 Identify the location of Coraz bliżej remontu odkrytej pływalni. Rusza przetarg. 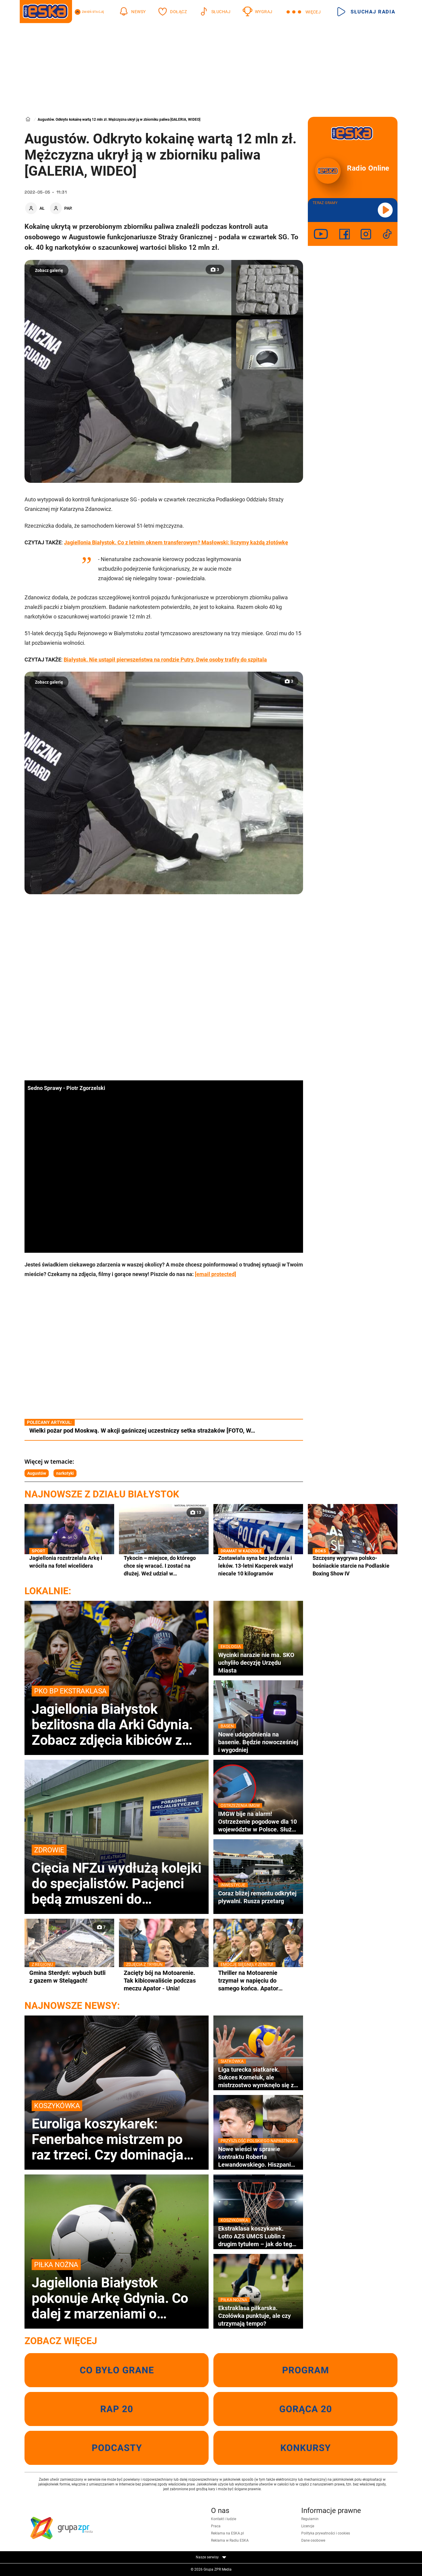
(258, 1897).